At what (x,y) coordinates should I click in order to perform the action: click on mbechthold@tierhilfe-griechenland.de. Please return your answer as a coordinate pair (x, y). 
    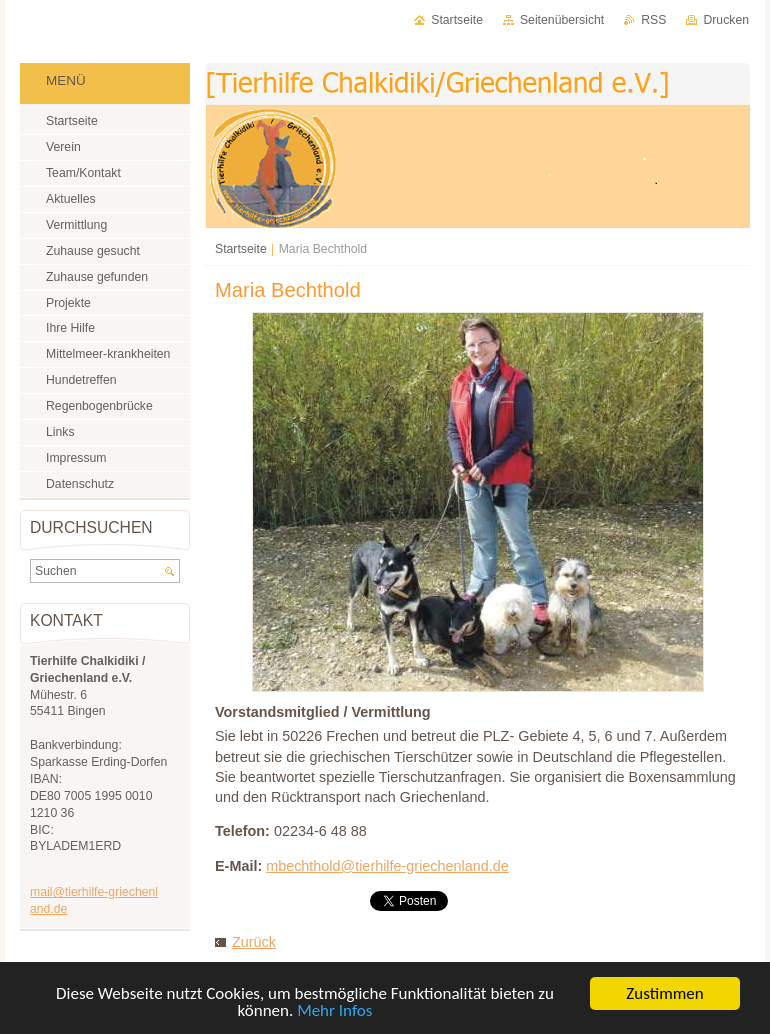
    Looking at the image, I should click on (387, 866).